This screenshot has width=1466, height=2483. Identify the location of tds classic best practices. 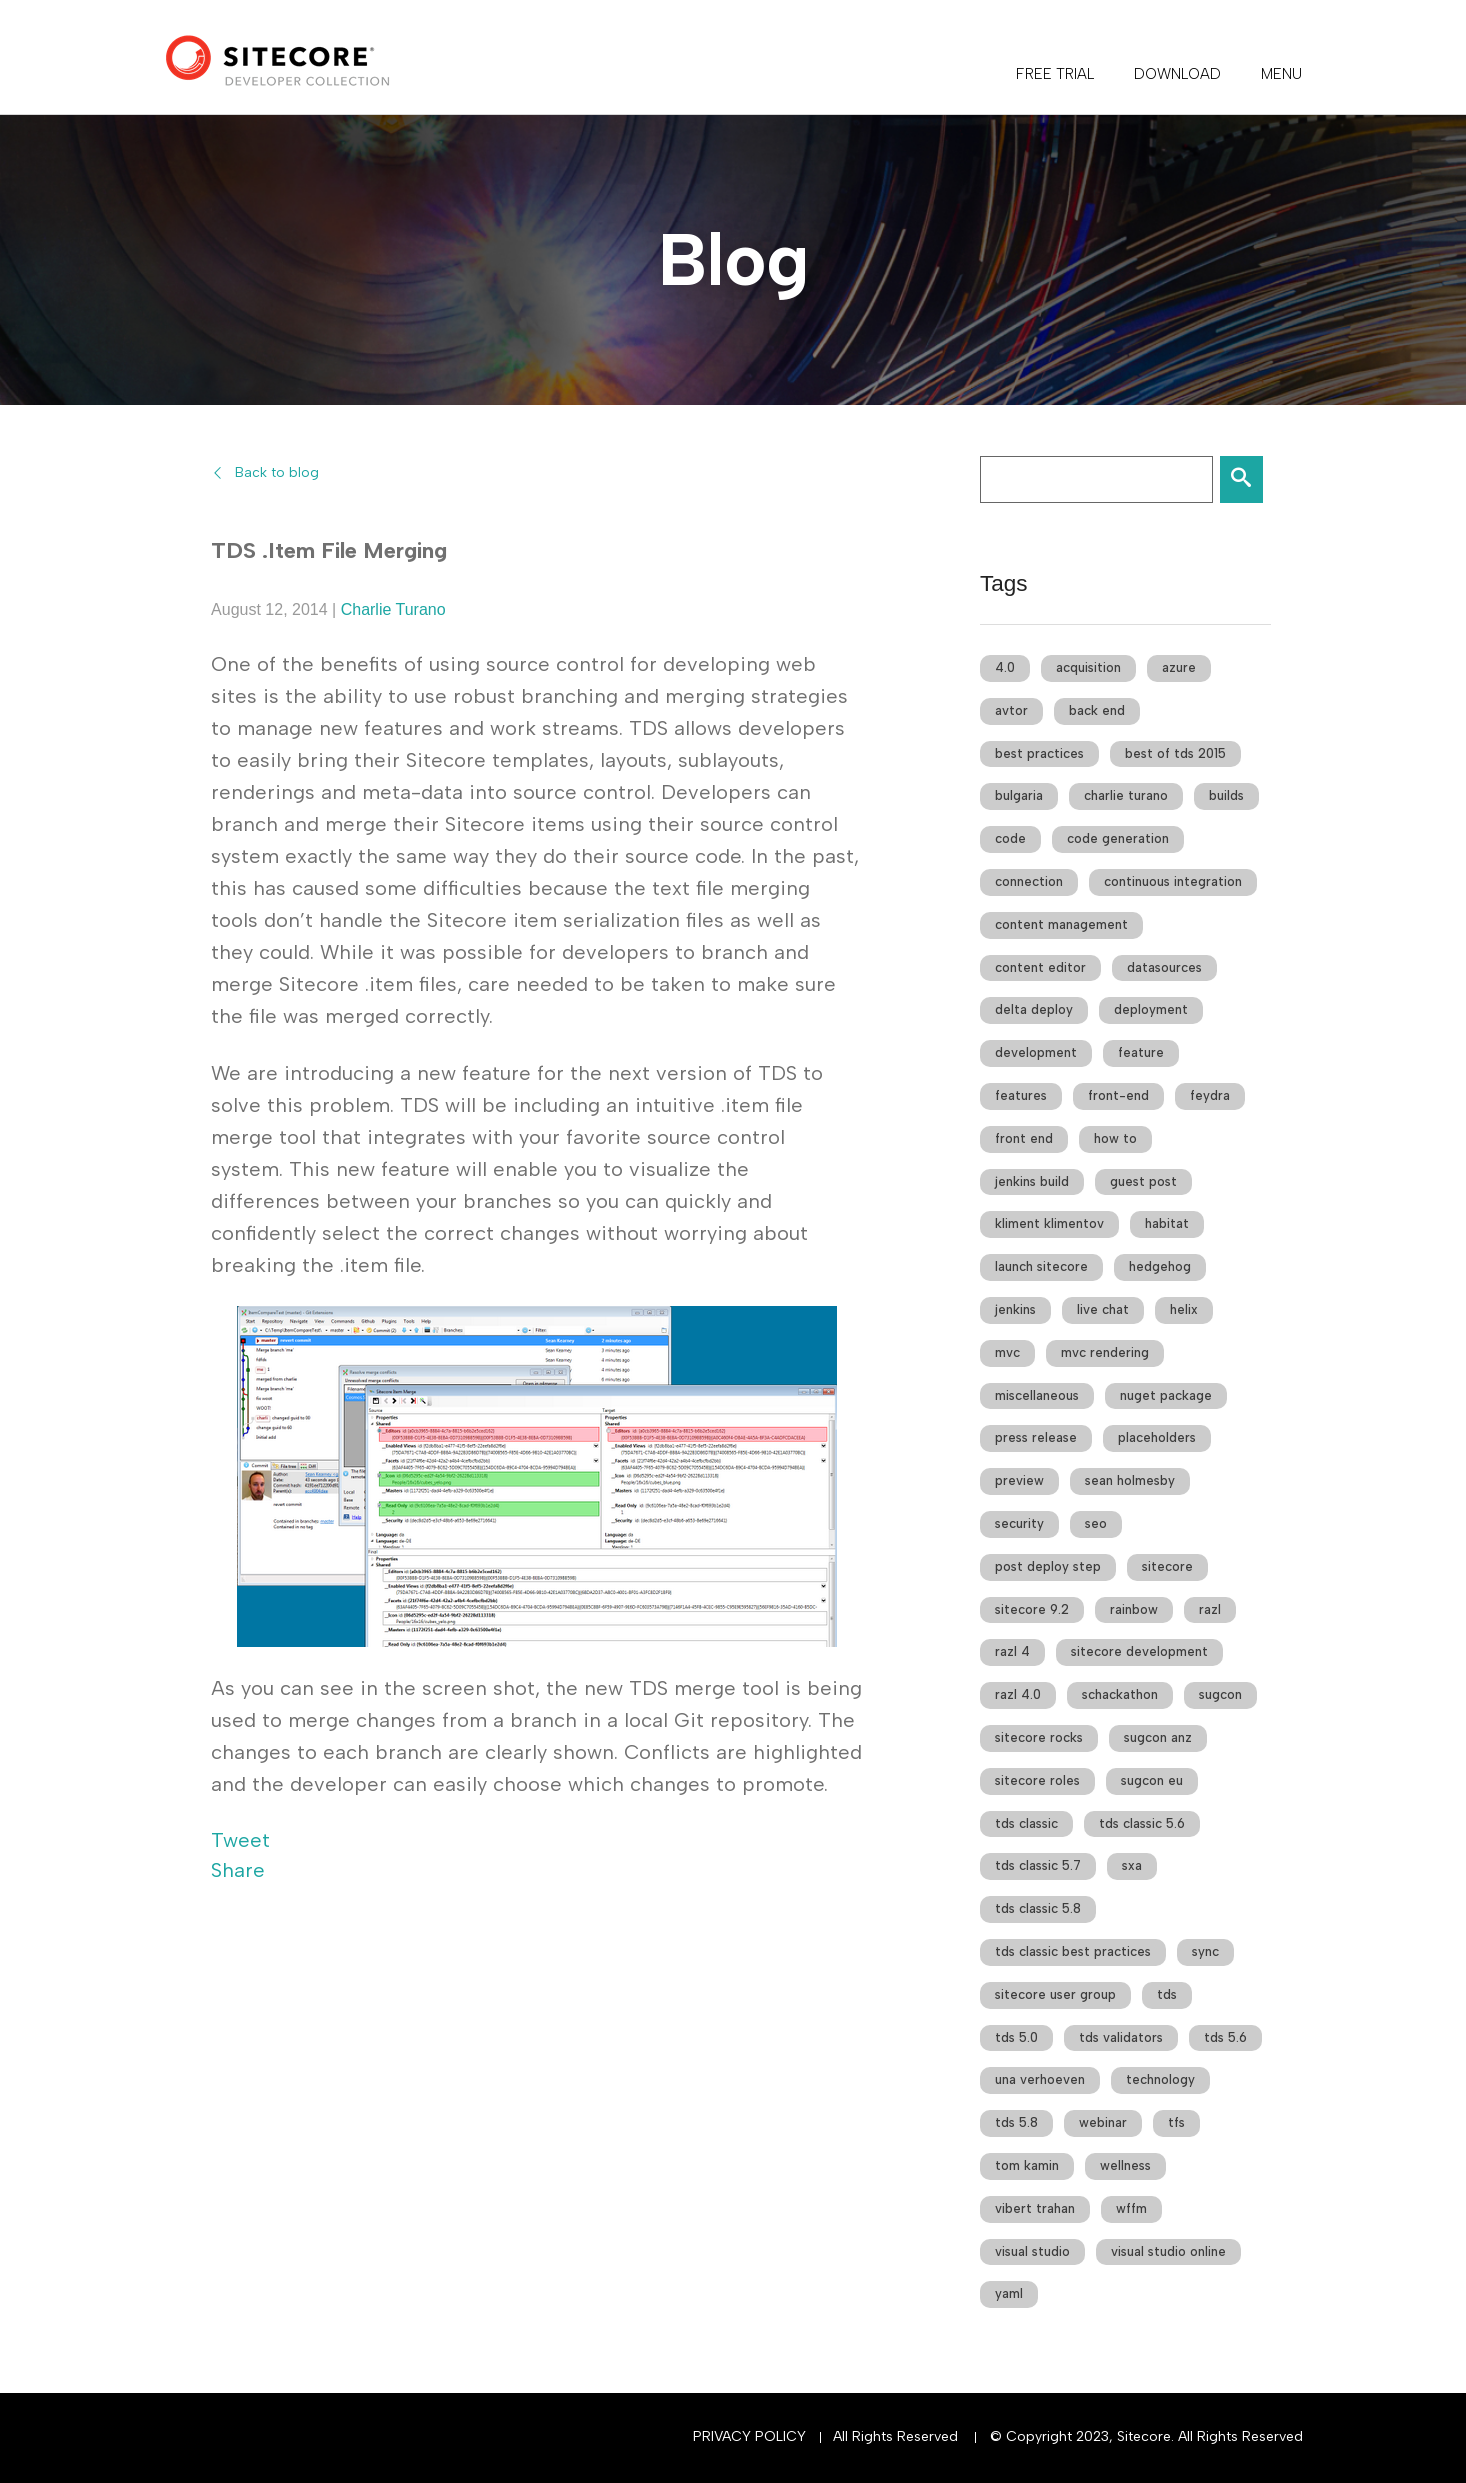
(1073, 1951).